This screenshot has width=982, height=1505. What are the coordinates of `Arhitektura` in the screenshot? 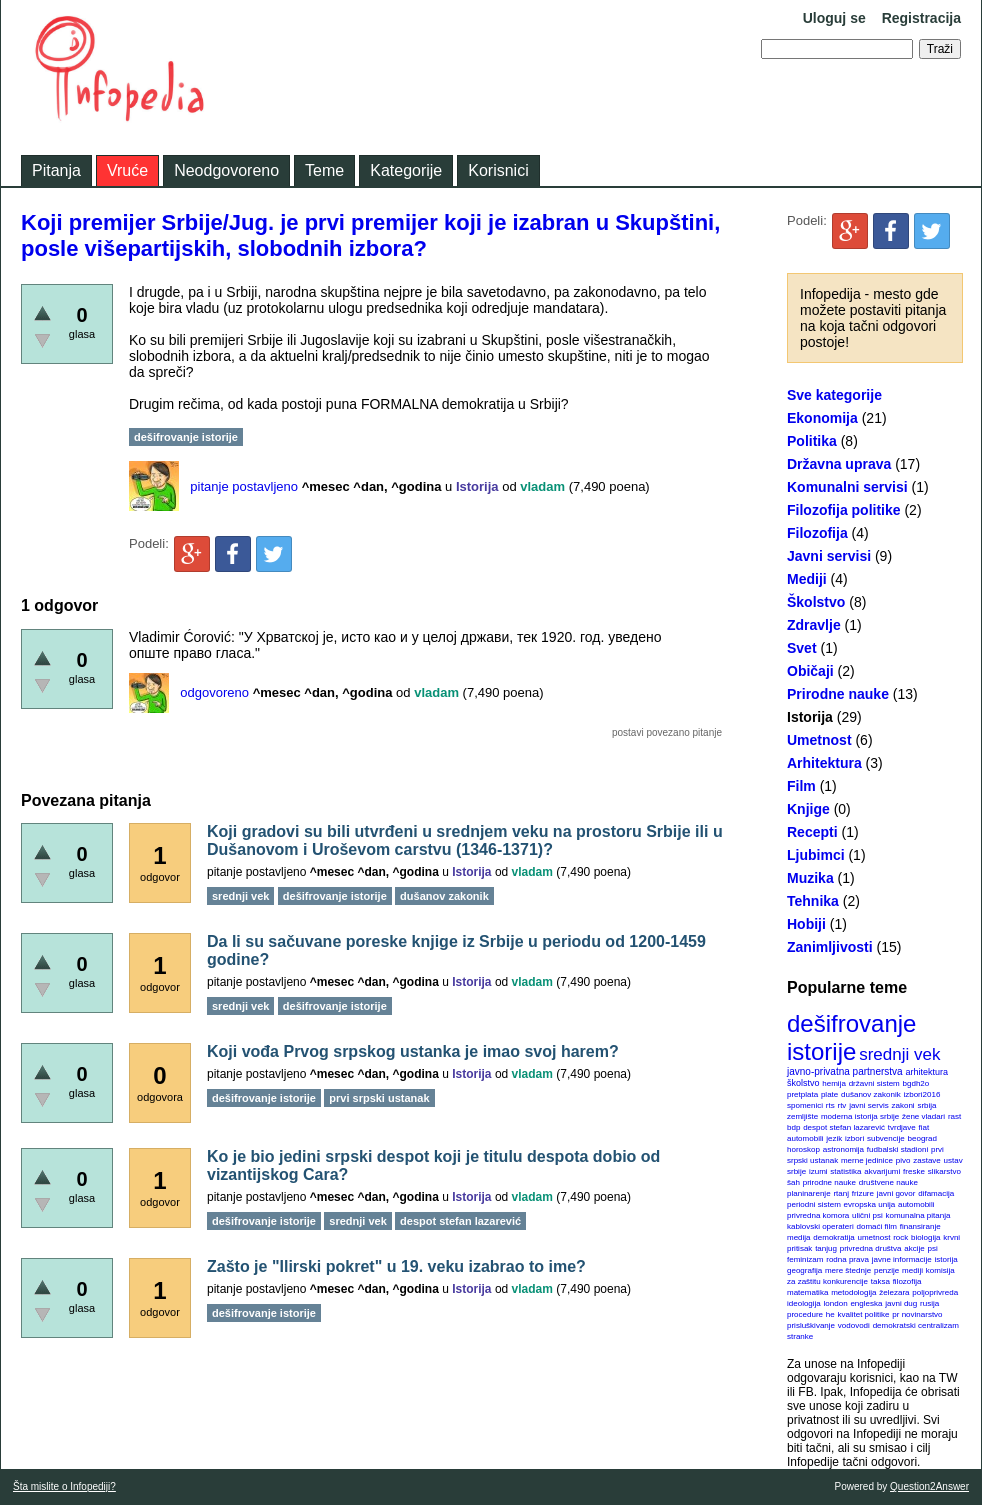 It's located at (824, 763).